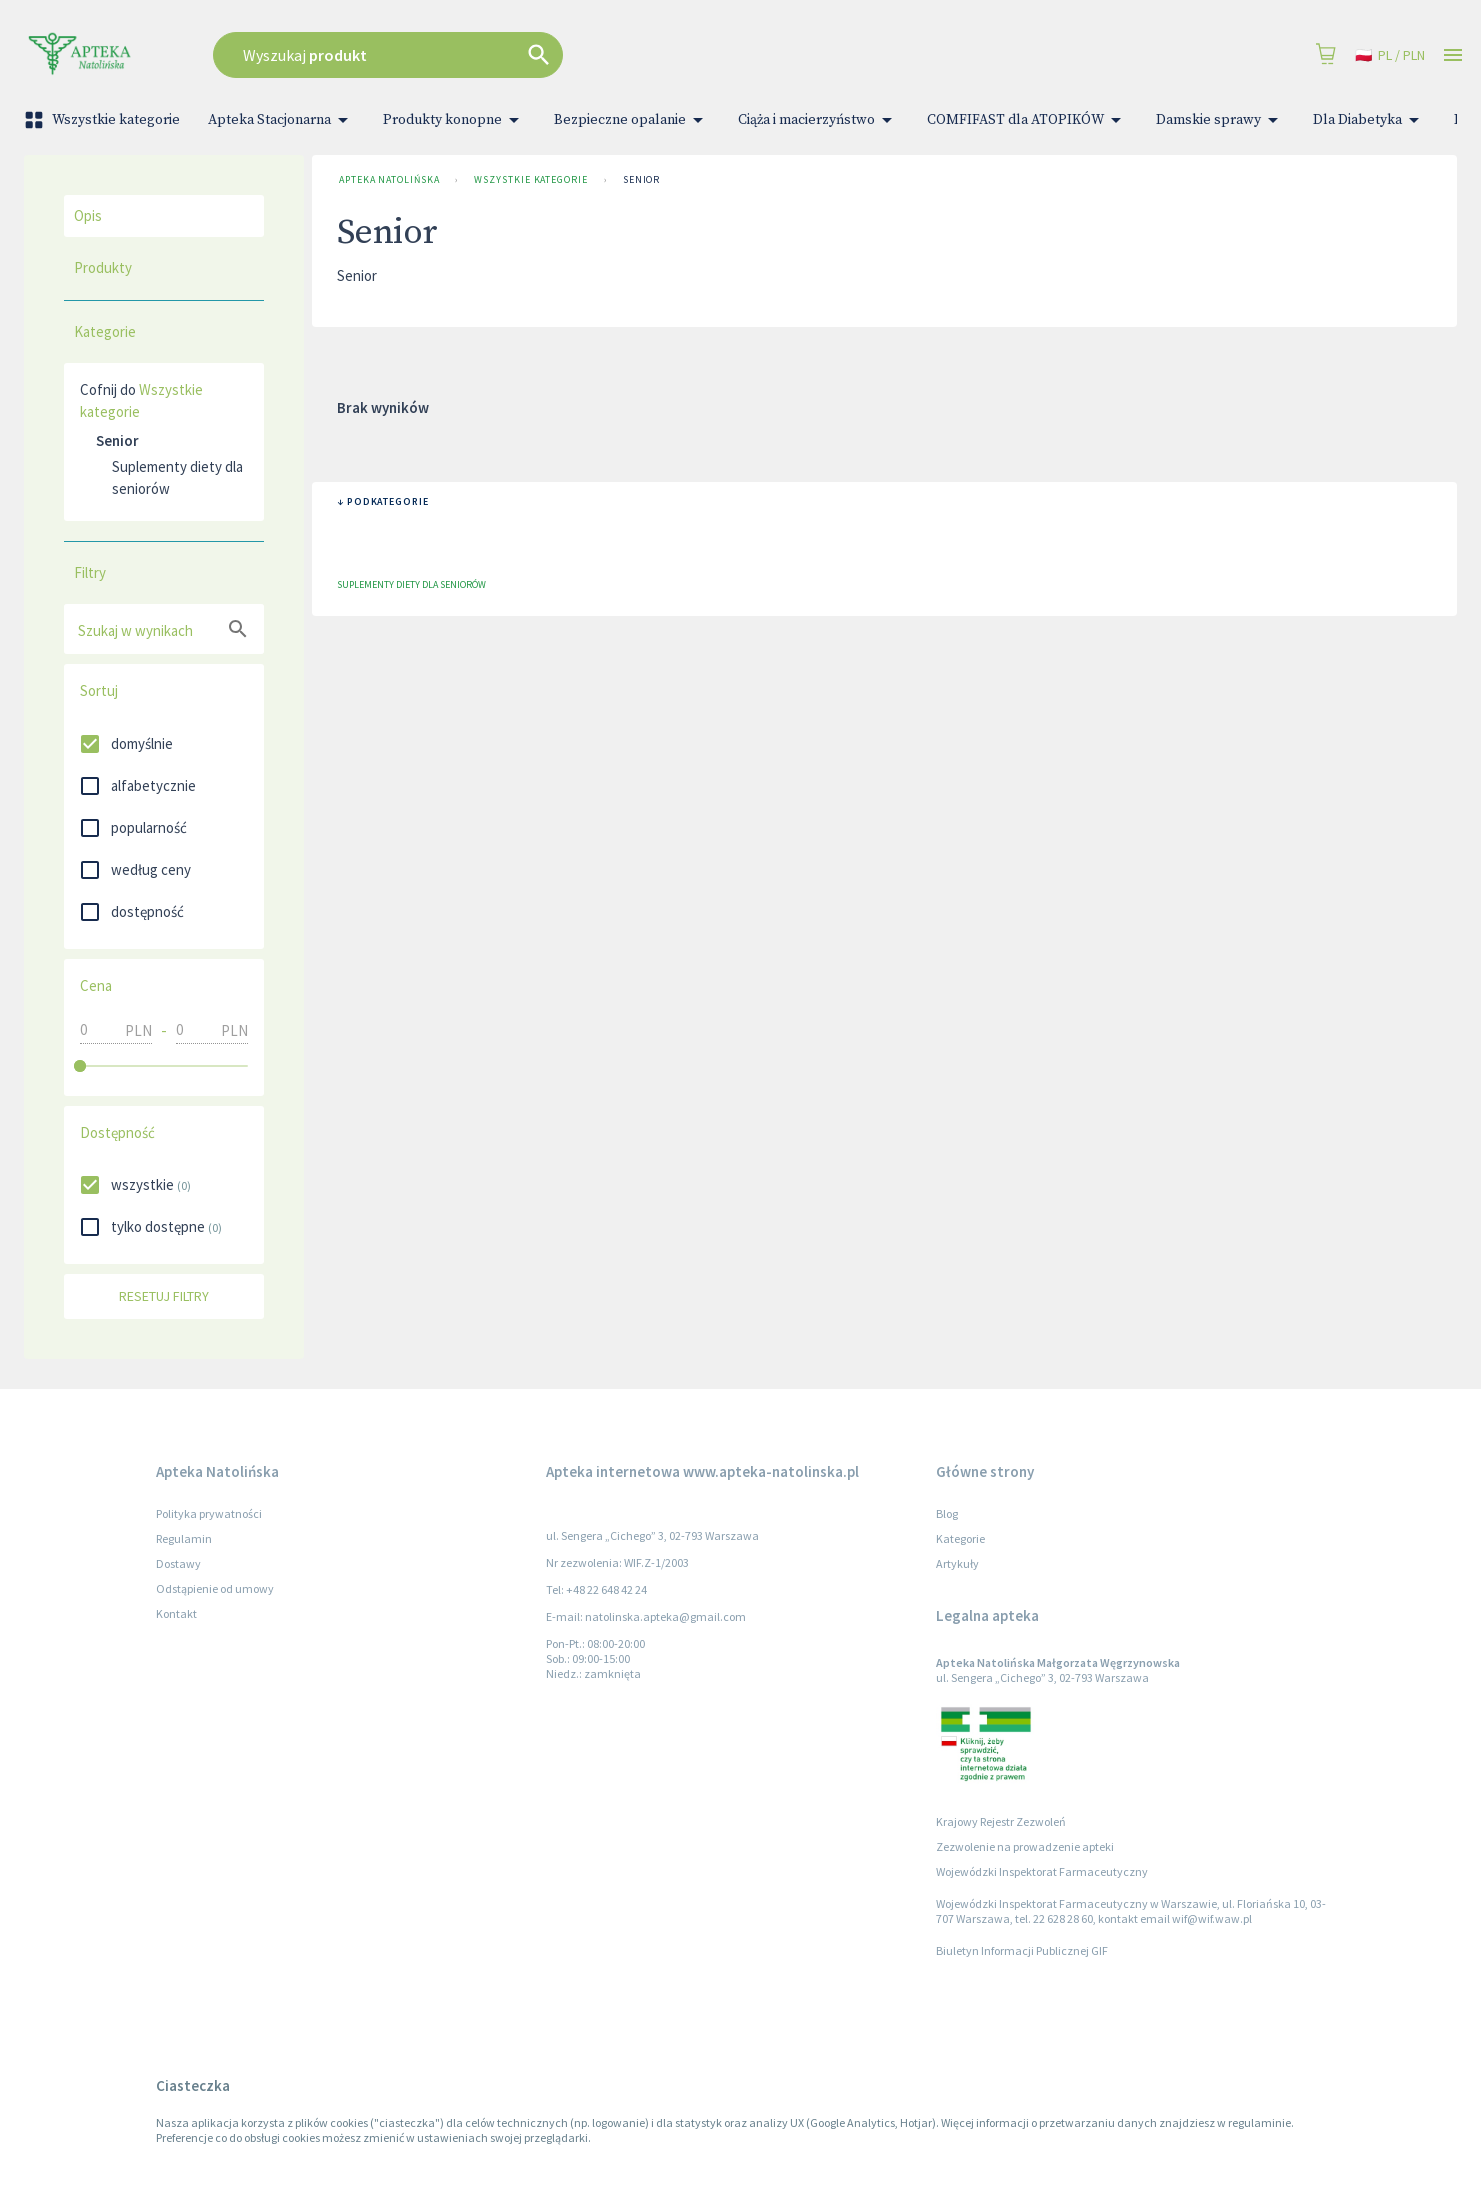 Image resolution: width=1481 pixels, height=2197 pixels. I want to click on Suplementy diety dla seniorów, so click(177, 477).